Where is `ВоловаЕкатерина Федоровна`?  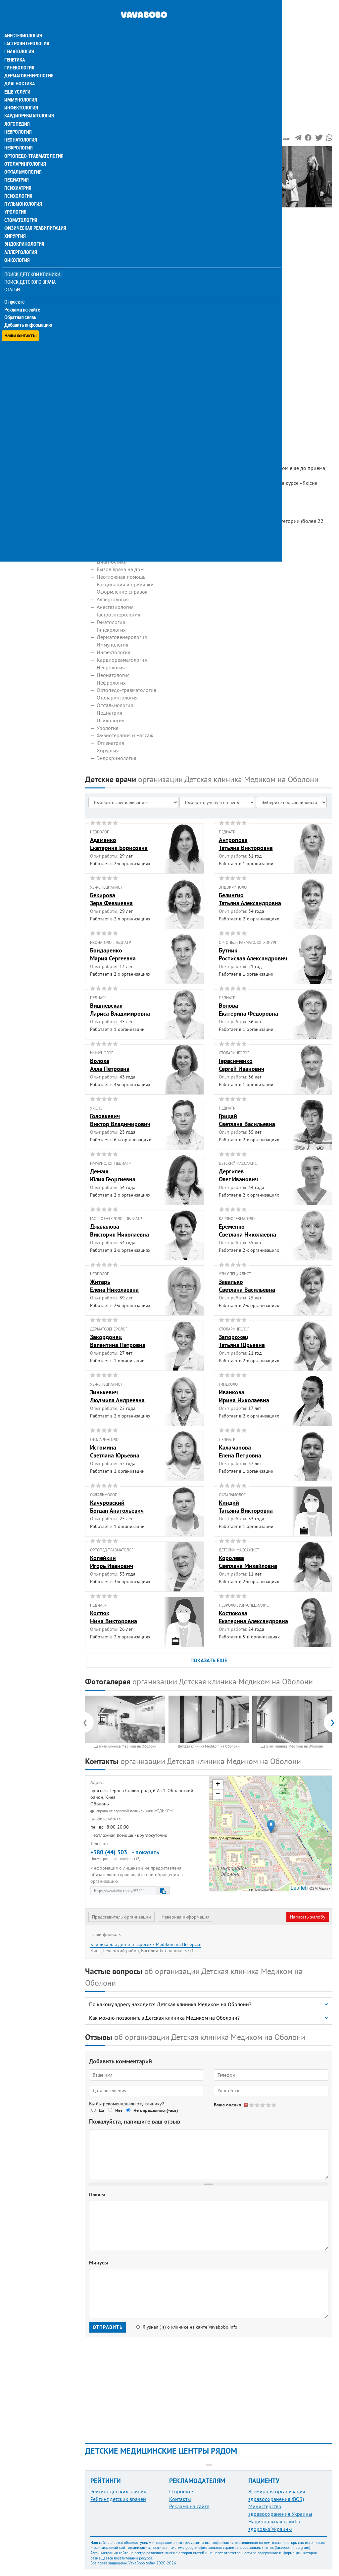 ВоловаЕкатерина Федоровна is located at coordinates (248, 1009).